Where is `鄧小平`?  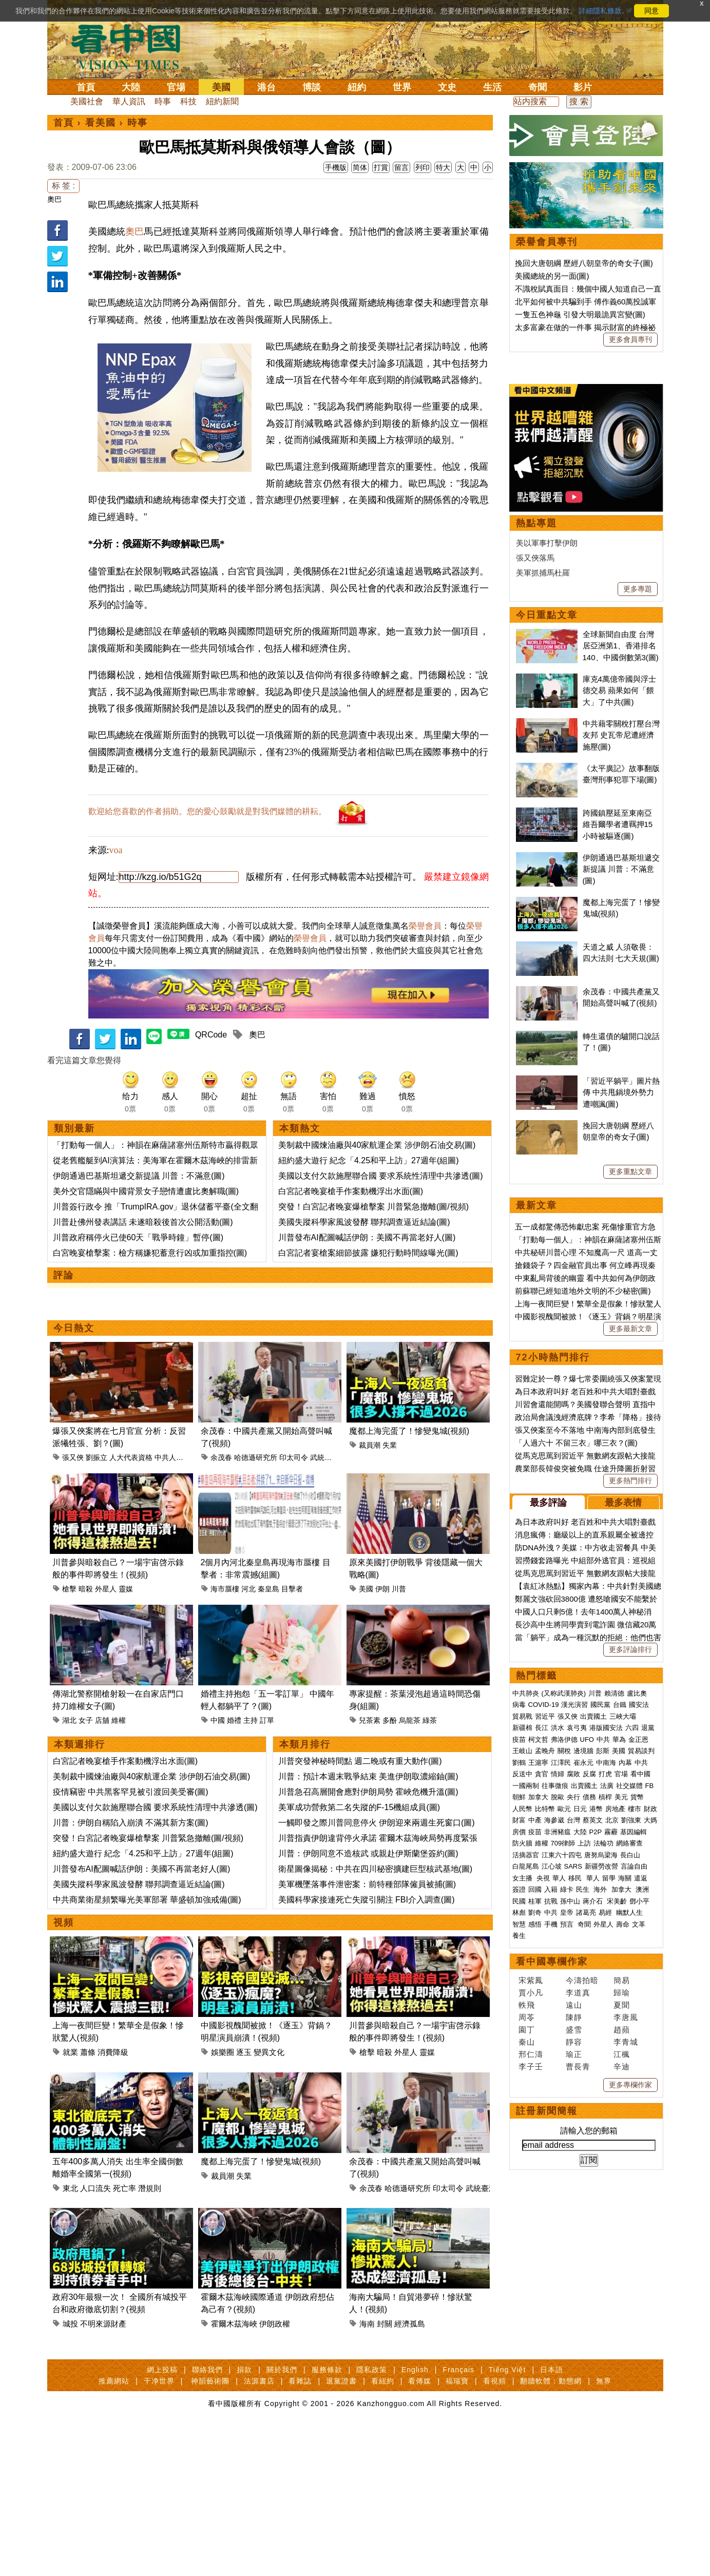
鄧小平 is located at coordinates (639, 2218).